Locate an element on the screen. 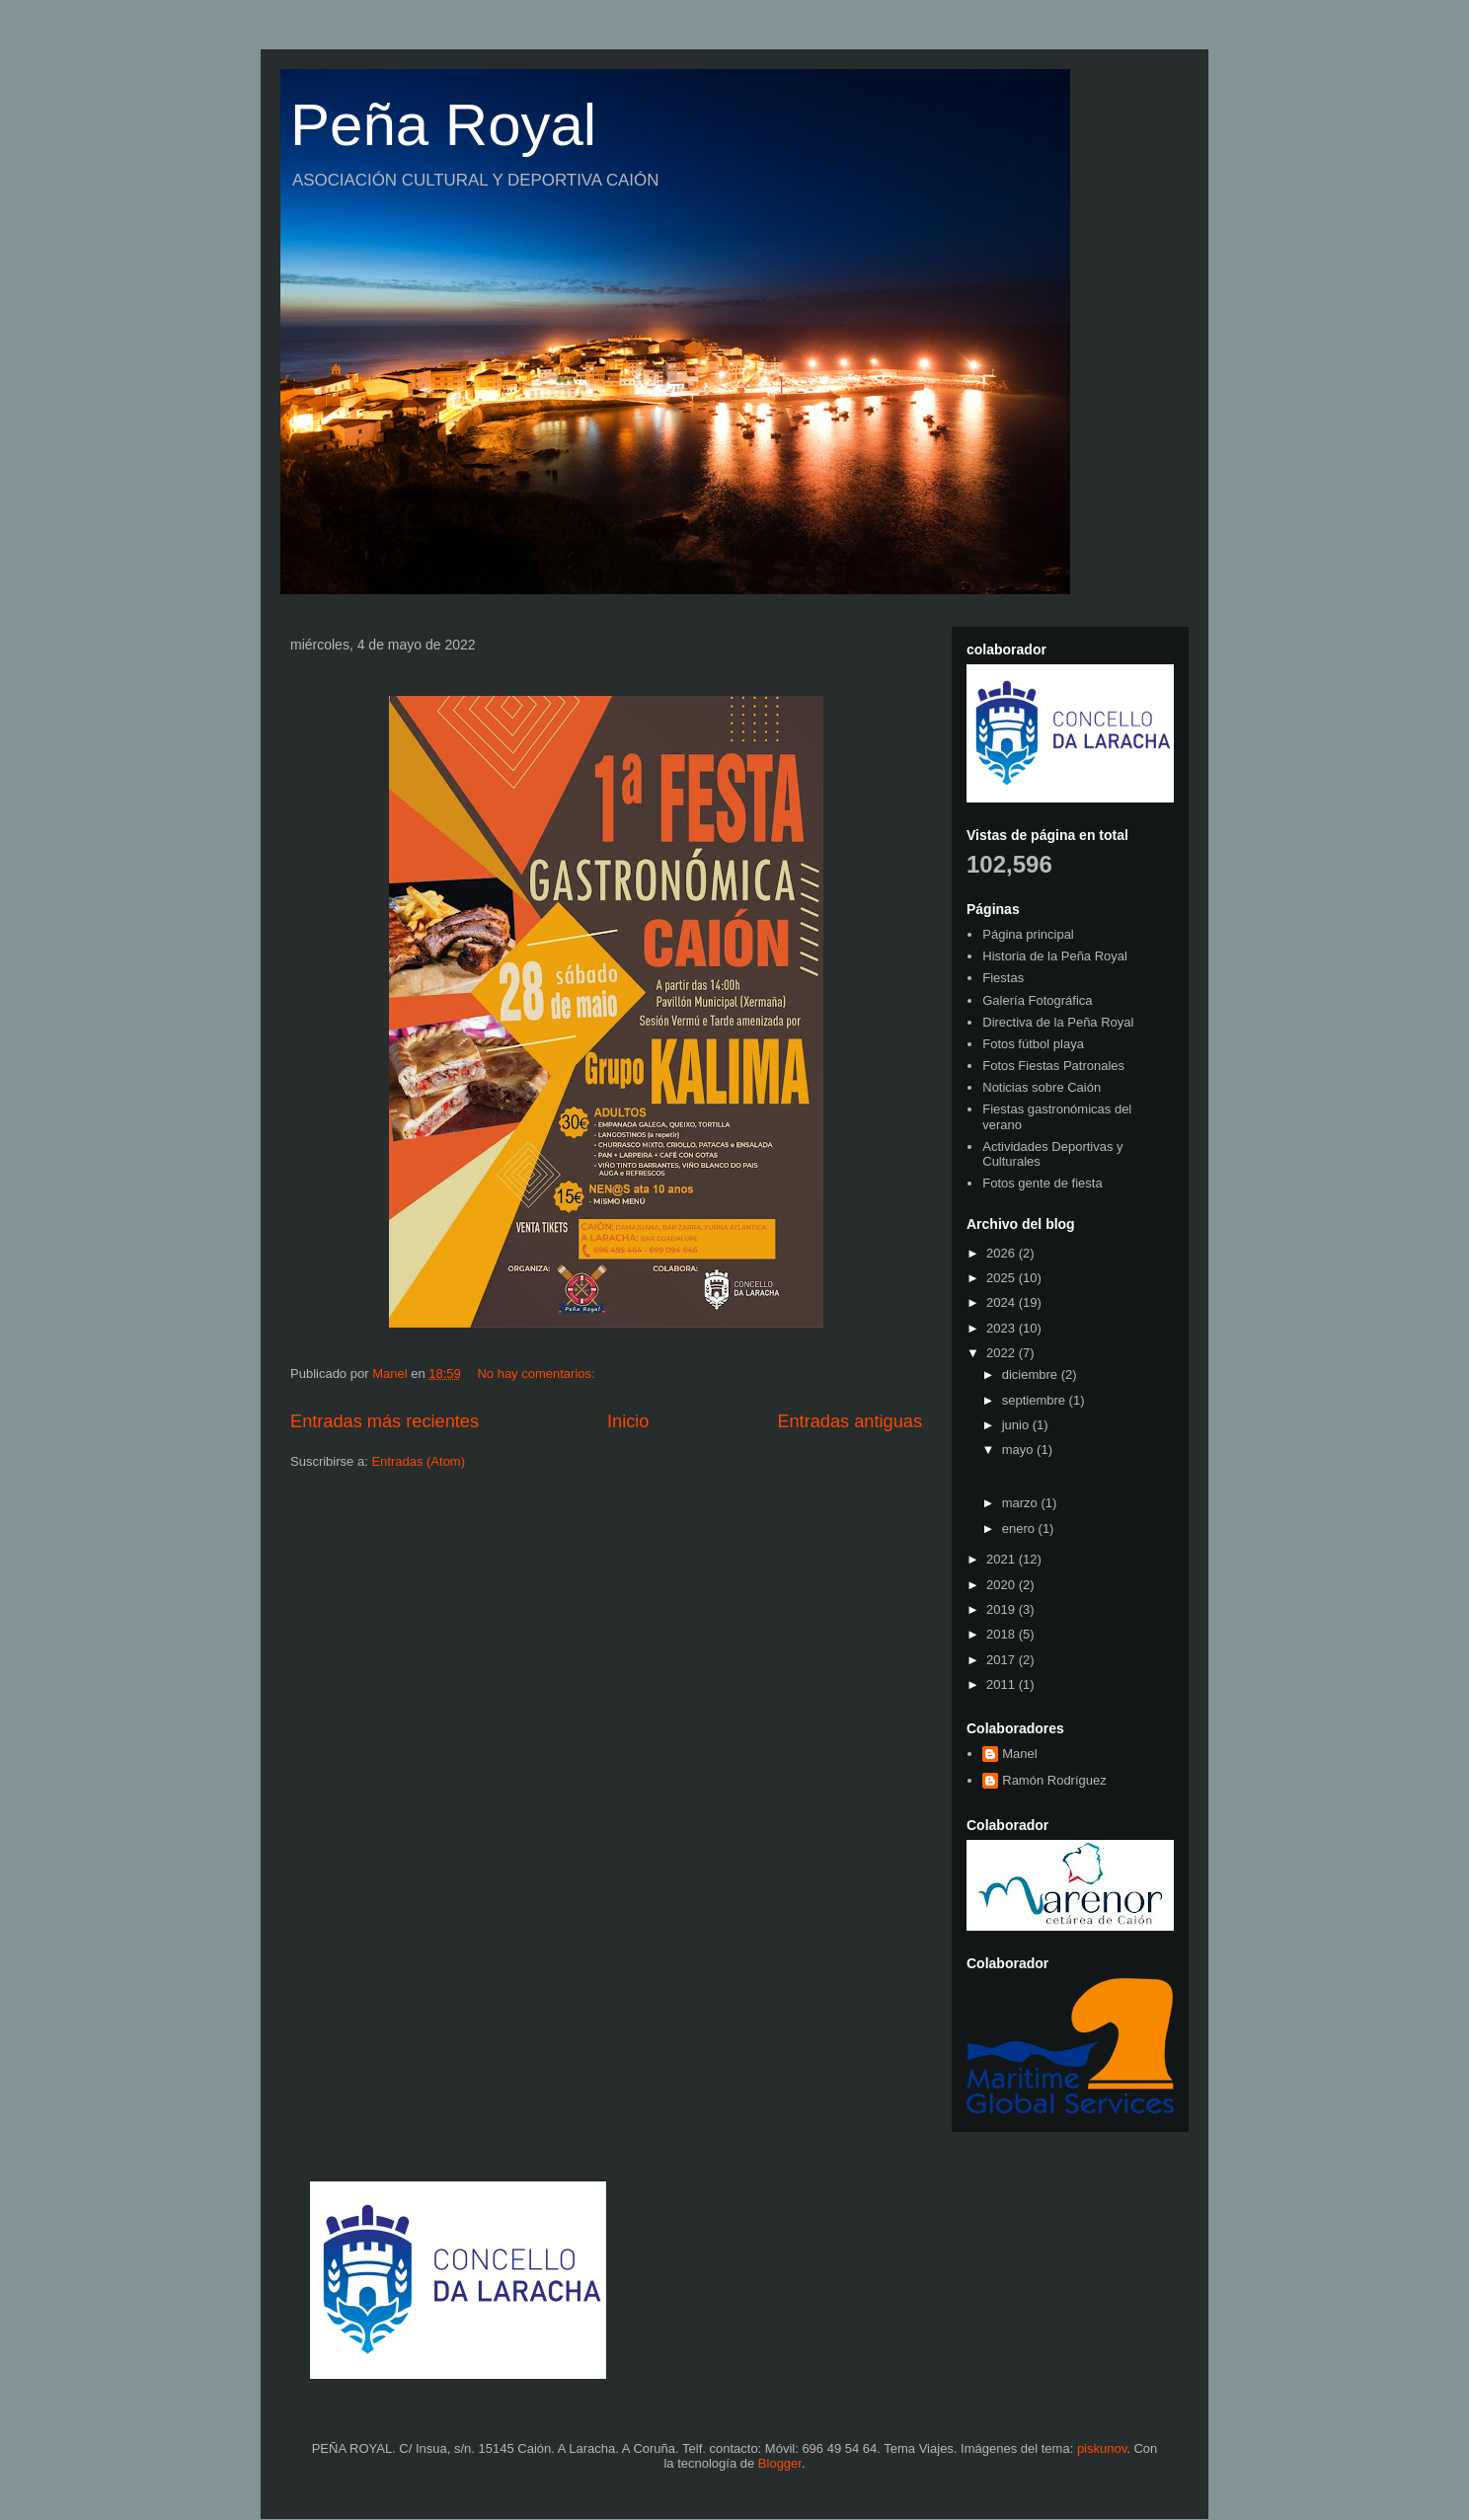 This screenshot has height=2520, width=1469. 2023 is located at coordinates (1002, 1328).